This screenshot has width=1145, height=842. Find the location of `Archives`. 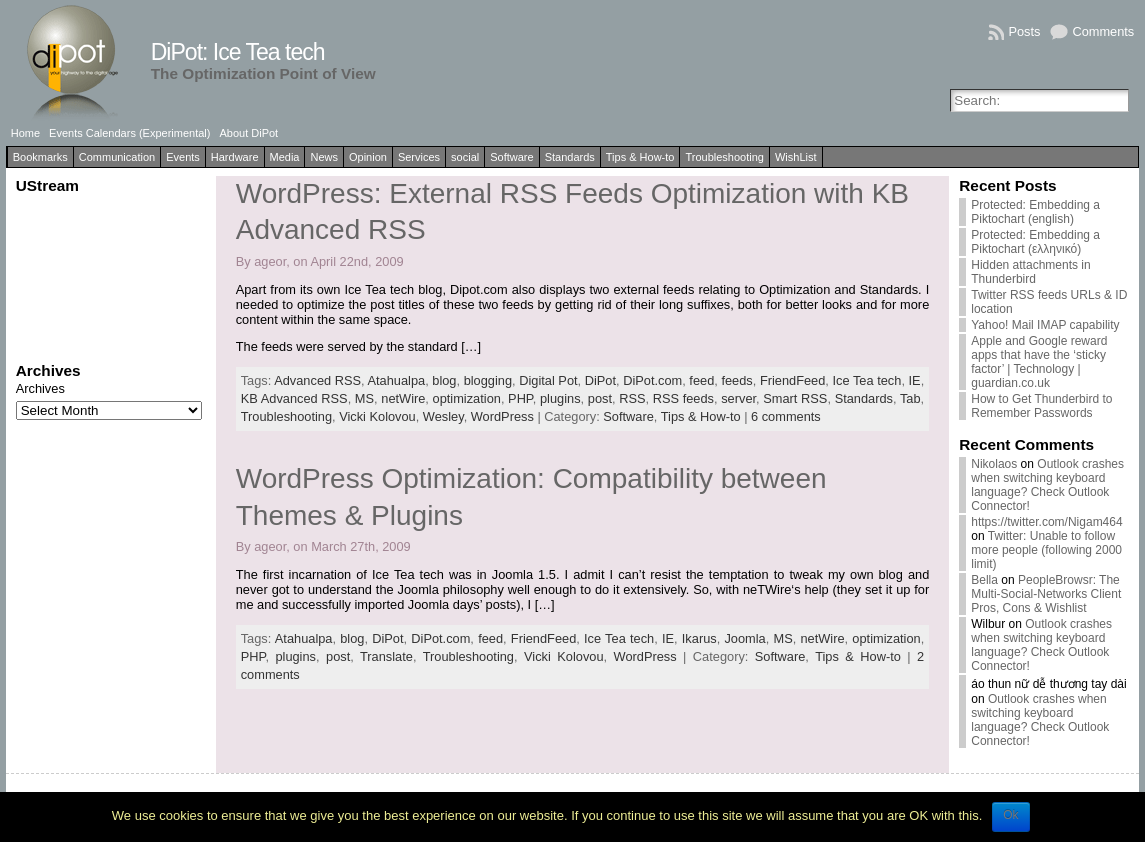

Archives is located at coordinates (40, 388).